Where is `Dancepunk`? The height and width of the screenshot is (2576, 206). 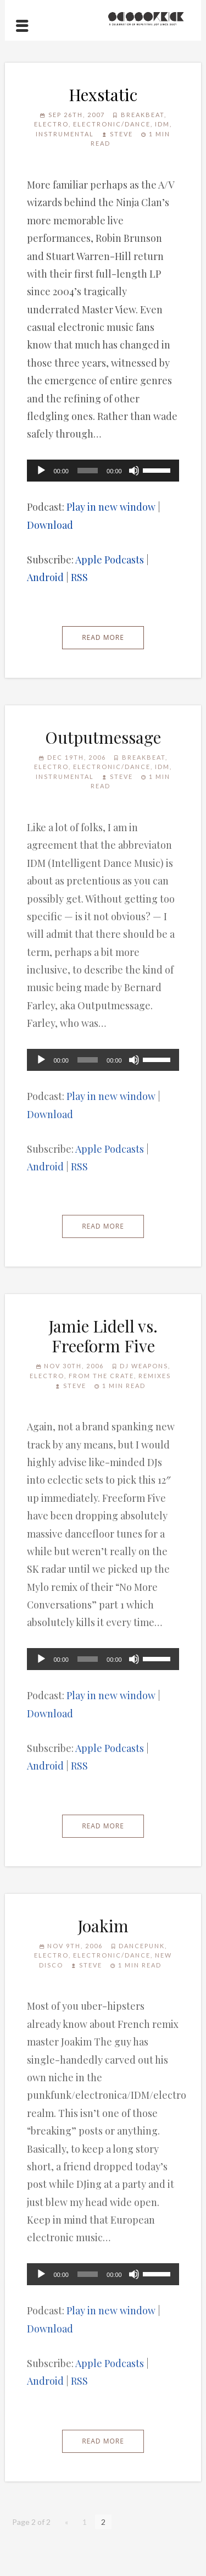
Dancepunk is located at coordinates (142, 1945).